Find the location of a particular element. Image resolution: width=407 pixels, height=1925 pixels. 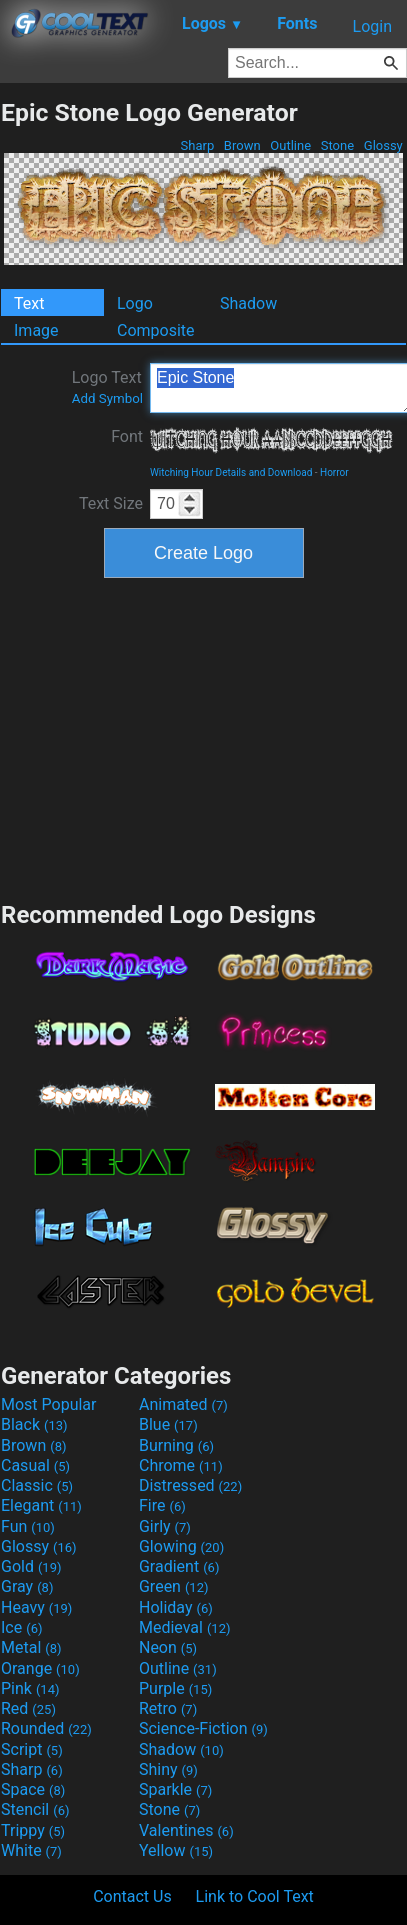

Fun is located at coordinates (28, 1526).